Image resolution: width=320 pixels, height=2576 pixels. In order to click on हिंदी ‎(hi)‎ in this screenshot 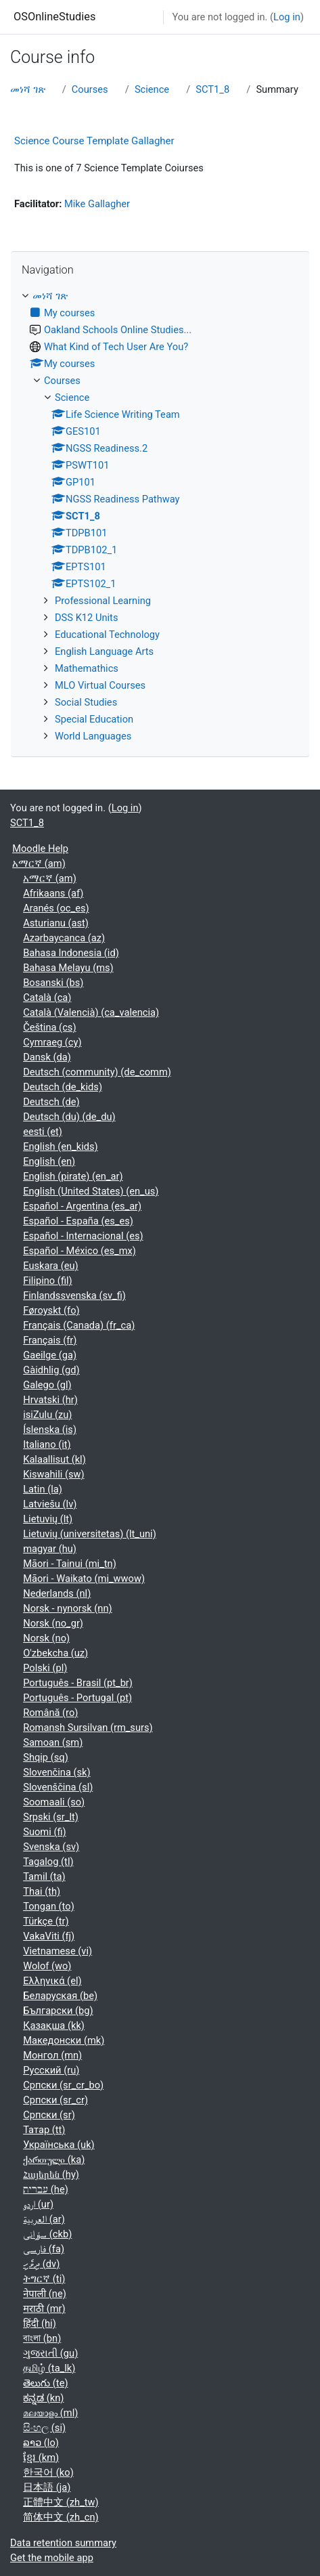, I will do `click(39, 2323)`.